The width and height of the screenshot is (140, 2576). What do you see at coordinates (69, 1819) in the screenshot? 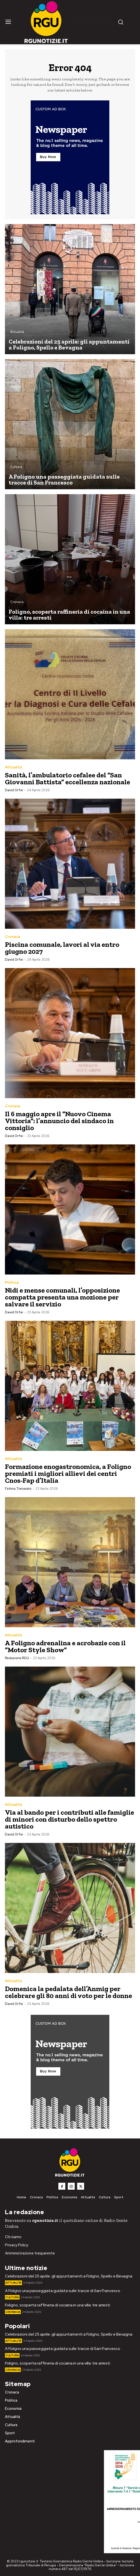
I see `Via al bando per i contributi alle famiglie di minori con disturbo dello spettro autistico` at bounding box center [69, 1819].